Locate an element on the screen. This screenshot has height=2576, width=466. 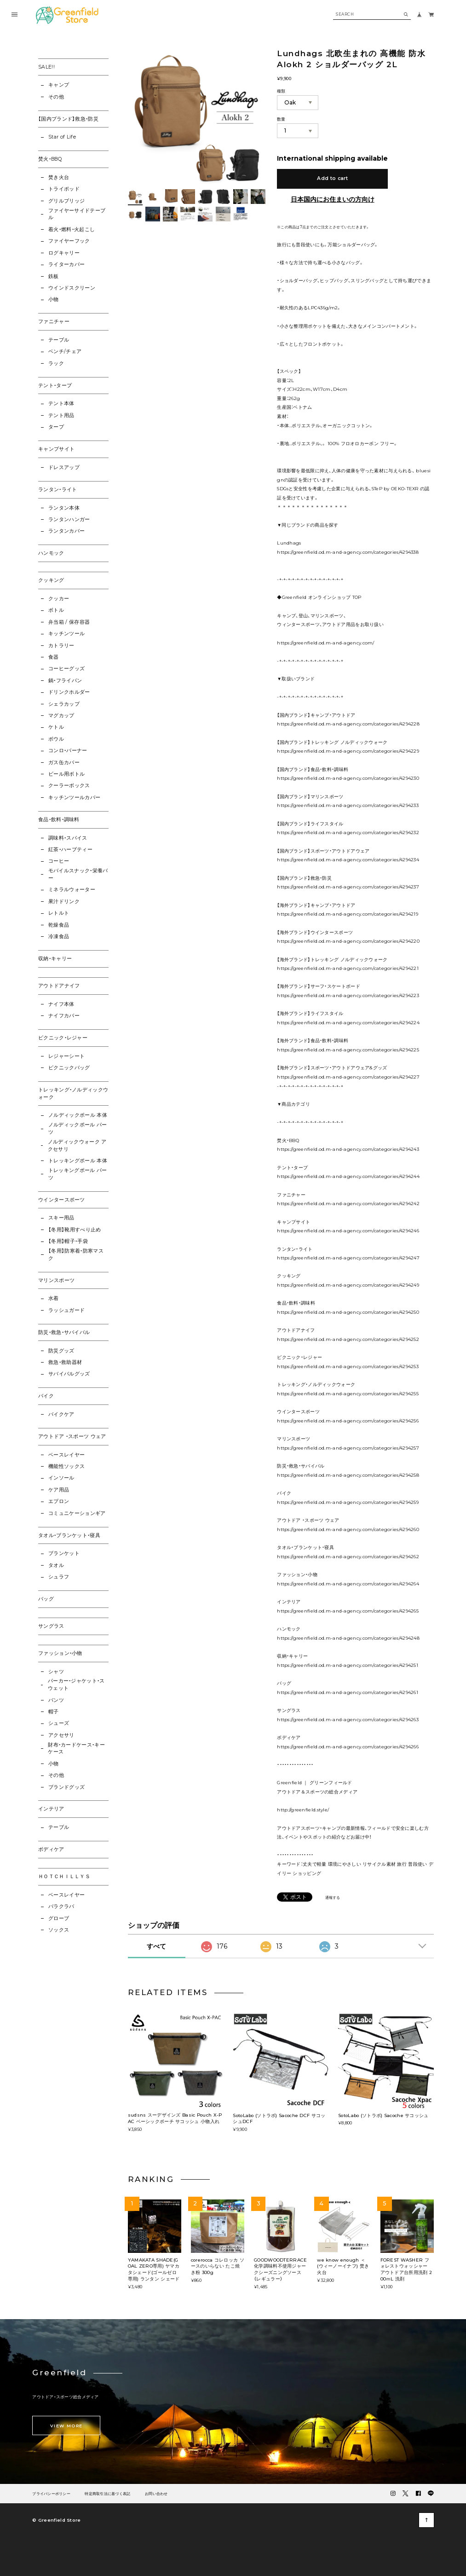
モバイルスナック・栄養バー is located at coordinates (78, 874).